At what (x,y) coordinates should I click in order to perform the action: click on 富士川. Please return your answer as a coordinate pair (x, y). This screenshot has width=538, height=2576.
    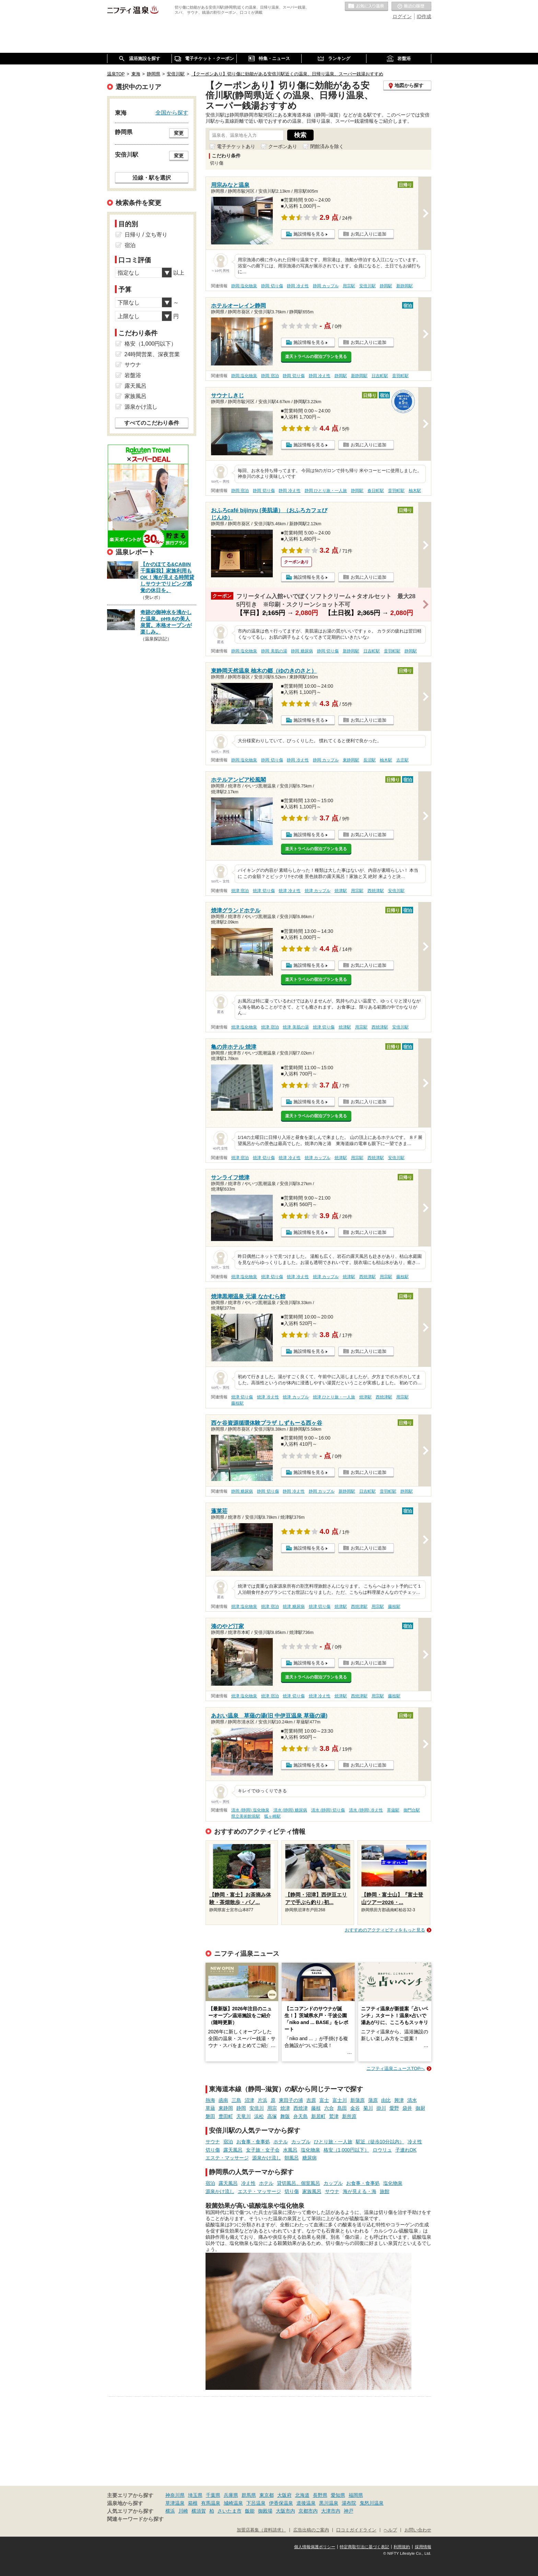
    Looking at the image, I should click on (339, 2100).